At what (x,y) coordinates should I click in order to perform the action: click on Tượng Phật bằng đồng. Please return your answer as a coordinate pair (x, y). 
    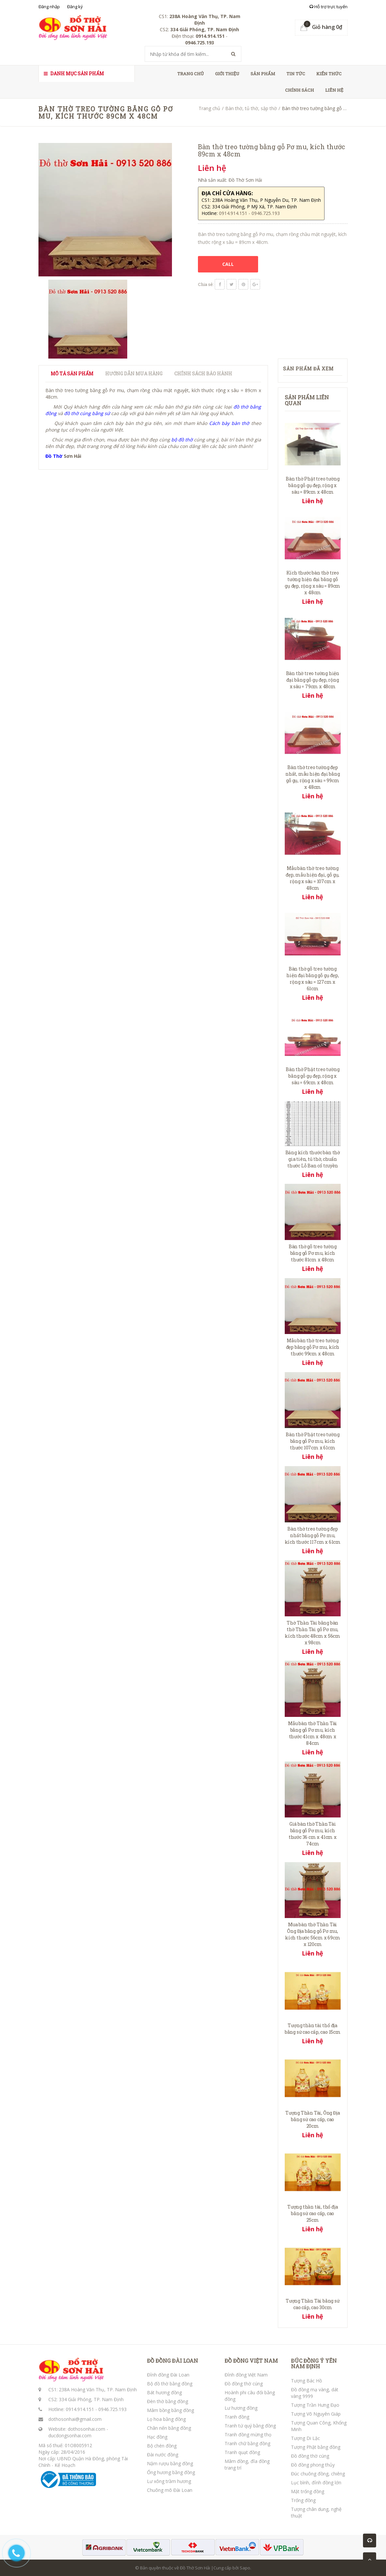
    Looking at the image, I should click on (315, 2447).